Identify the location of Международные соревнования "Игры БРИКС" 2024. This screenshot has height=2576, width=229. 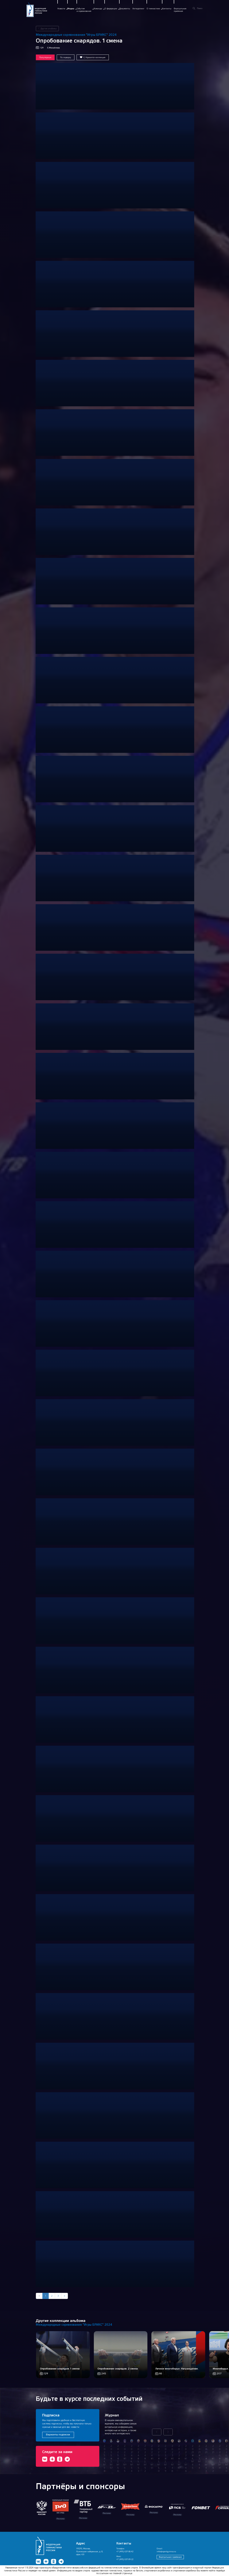
(76, 34).